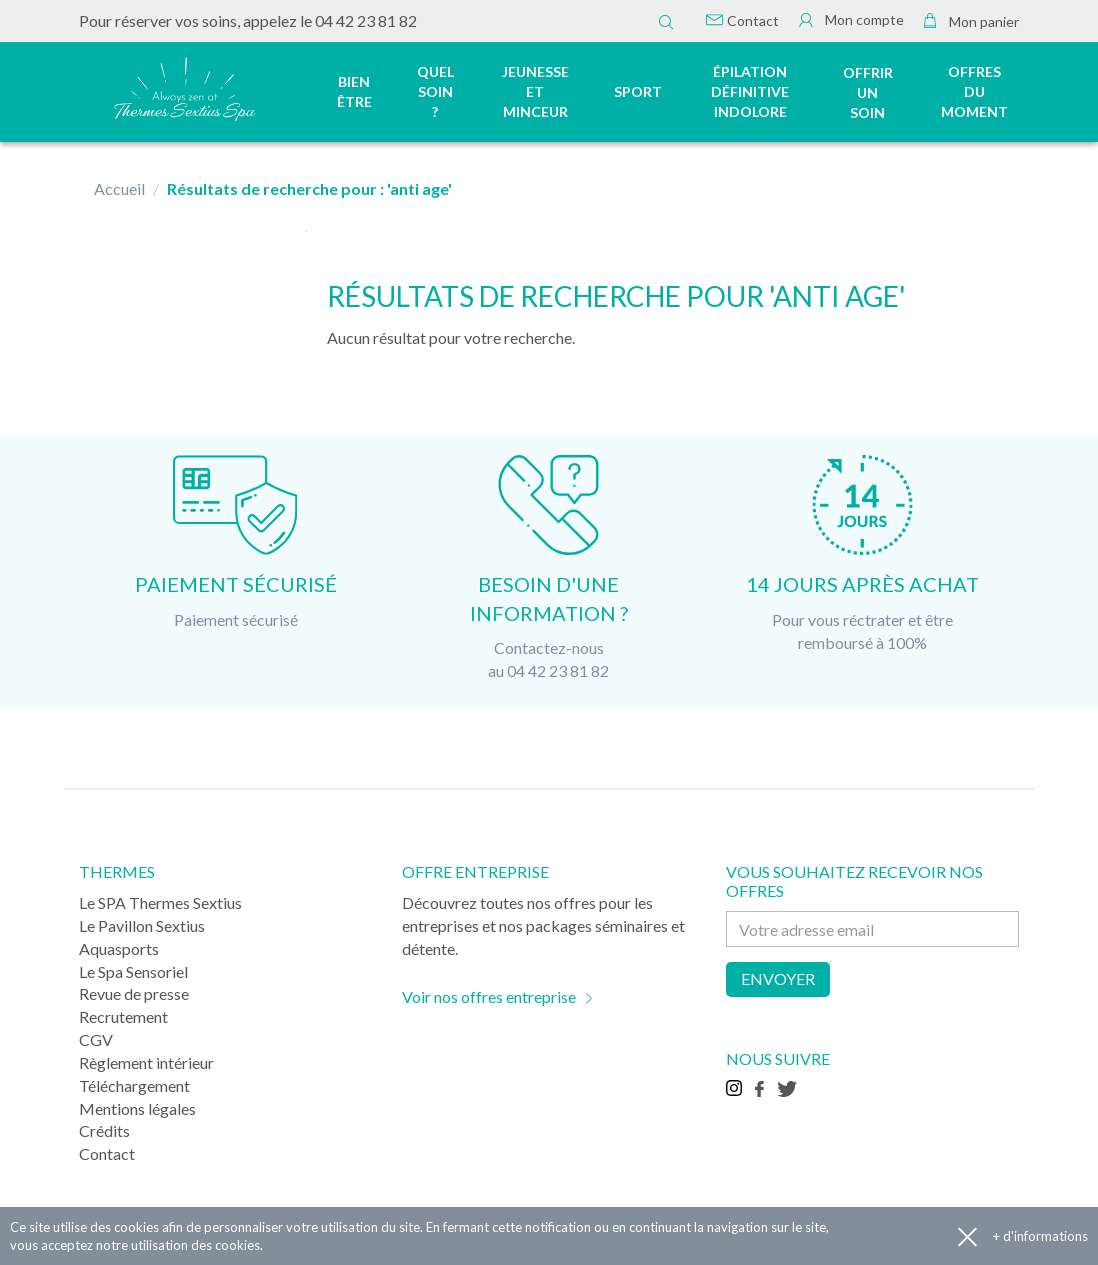 This screenshot has width=1098, height=1265. Describe the element at coordinates (142, 925) in the screenshot. I see `Le Pavillon Sextius` at that location.